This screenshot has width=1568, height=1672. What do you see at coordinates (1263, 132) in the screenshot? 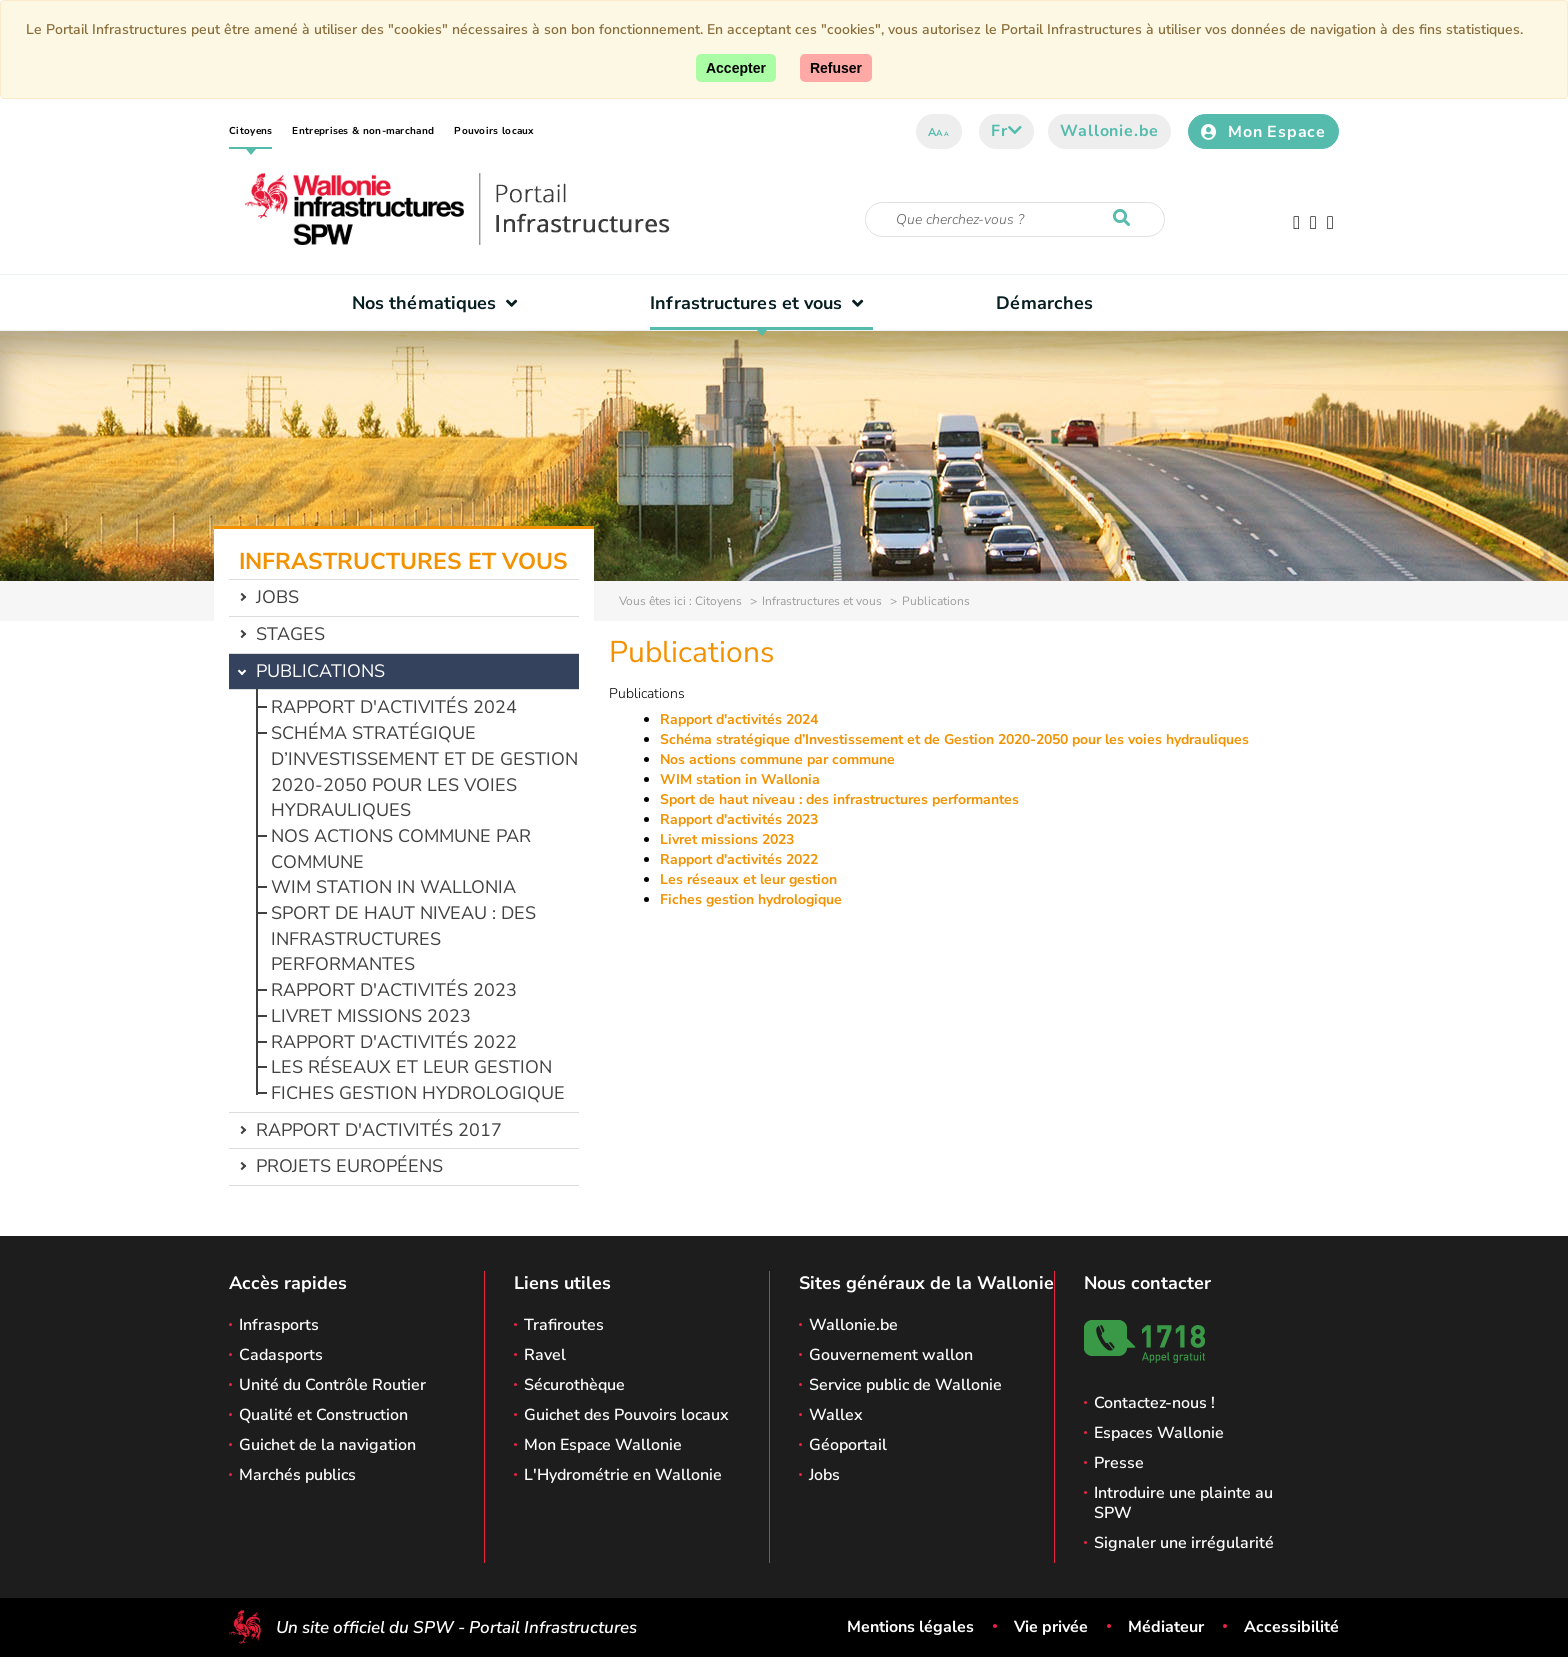
I see `Mon Espace` at bounding box center [1263, 132].